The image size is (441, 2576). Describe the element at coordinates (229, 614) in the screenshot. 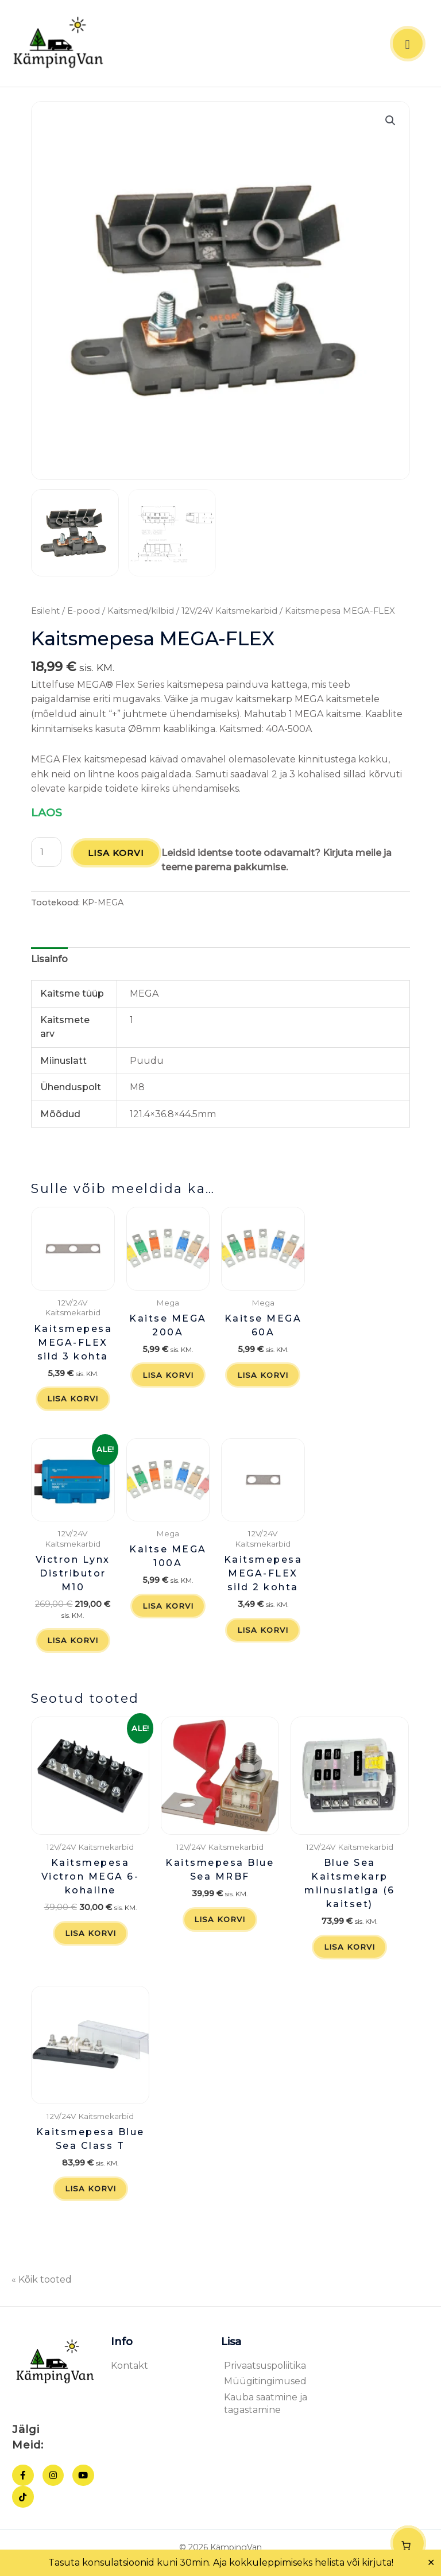

I see `12V/24V Kaitsmekarbid` at that location.